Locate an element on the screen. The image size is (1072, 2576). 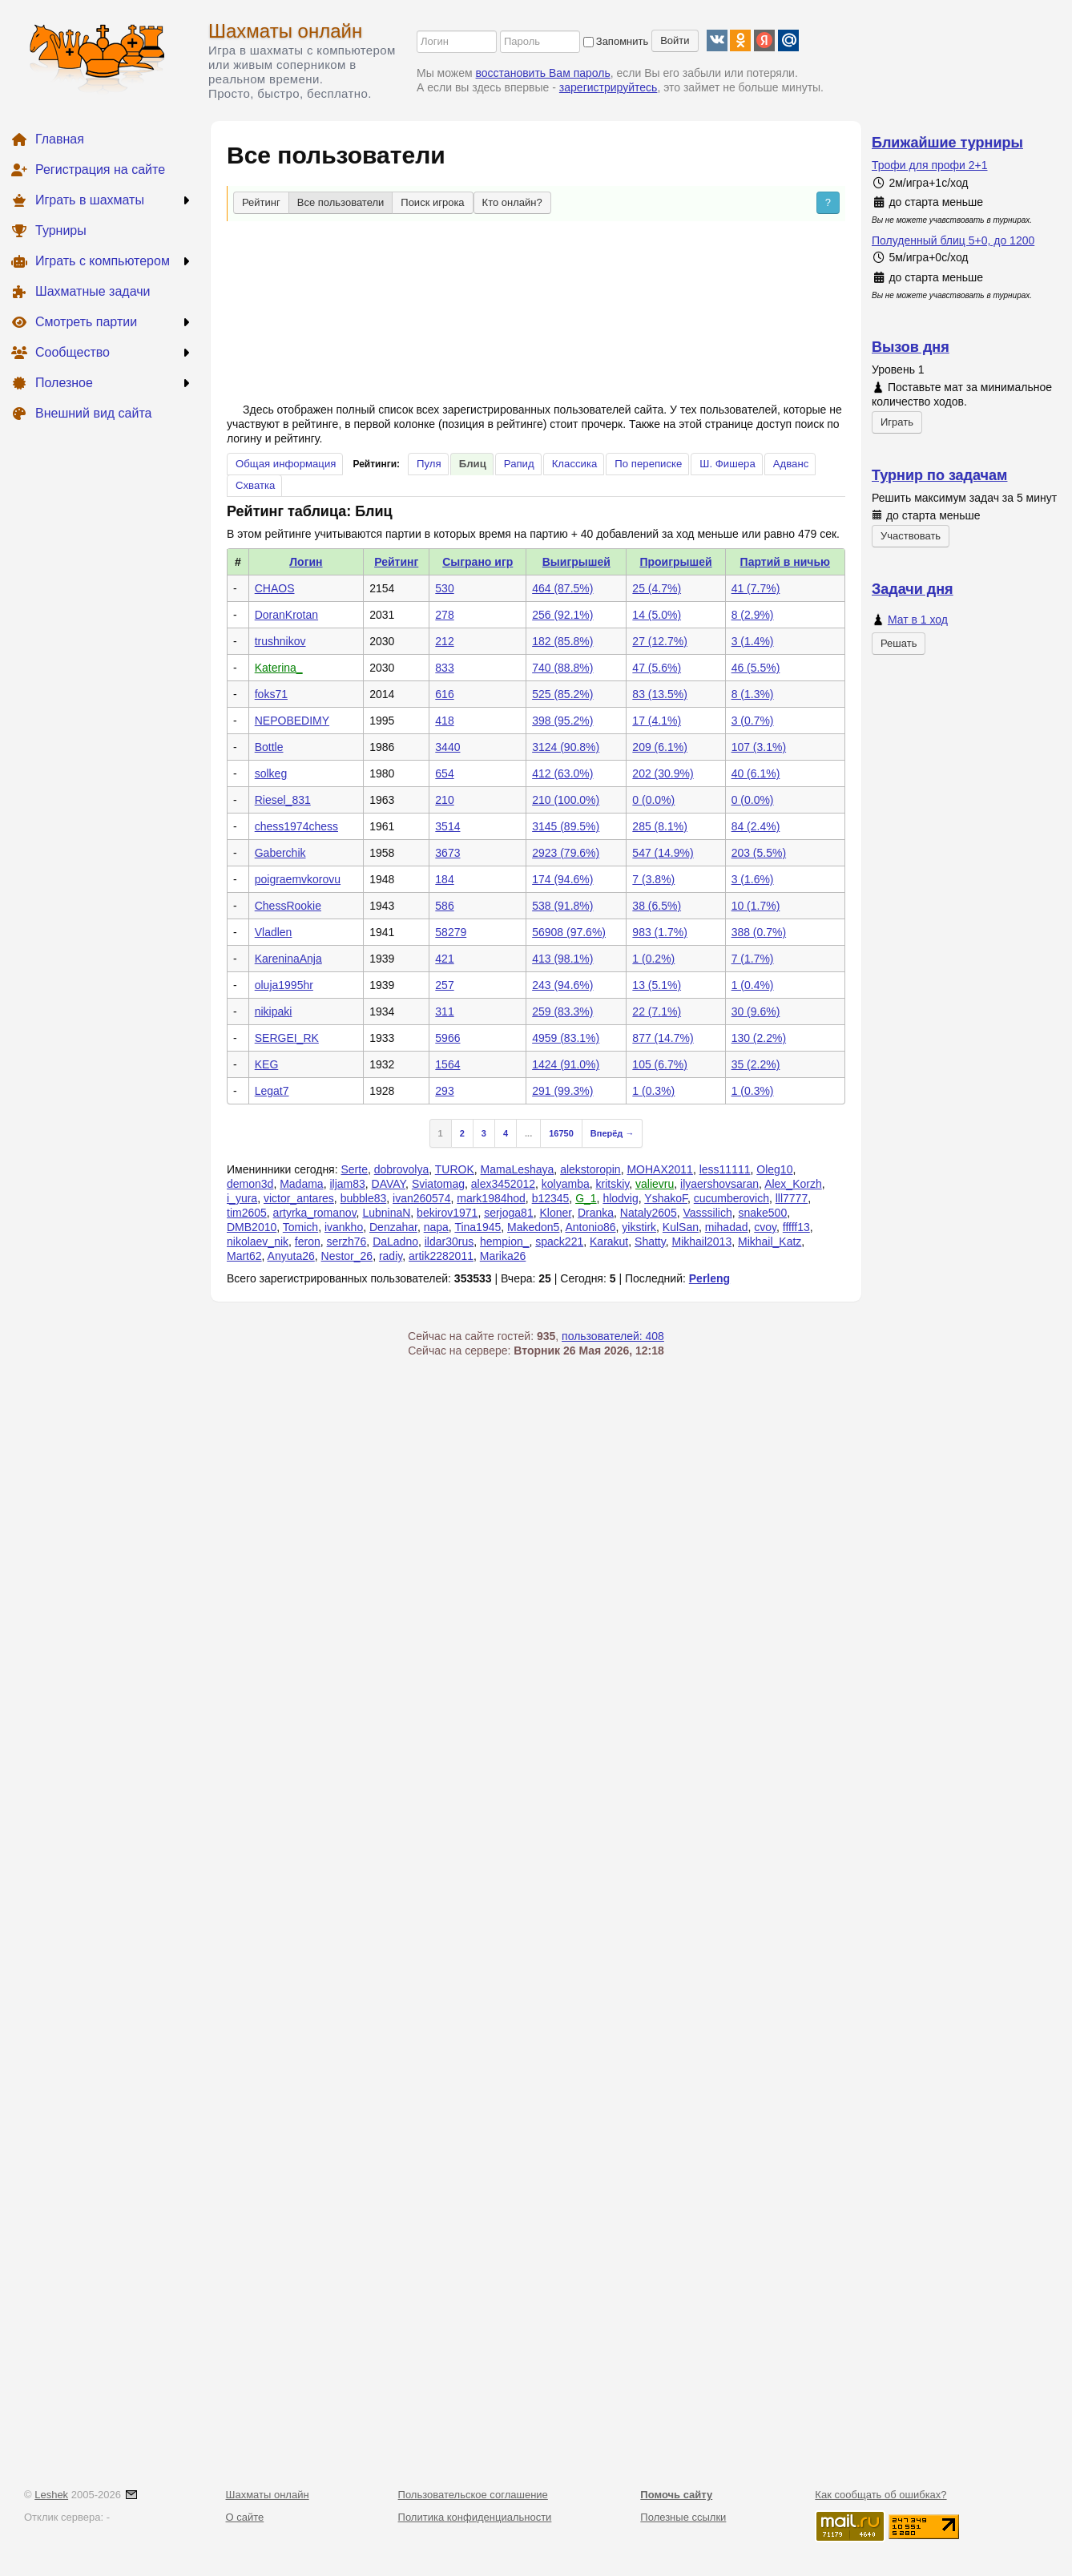
Legat7 is located at coordinates (272, 1090).